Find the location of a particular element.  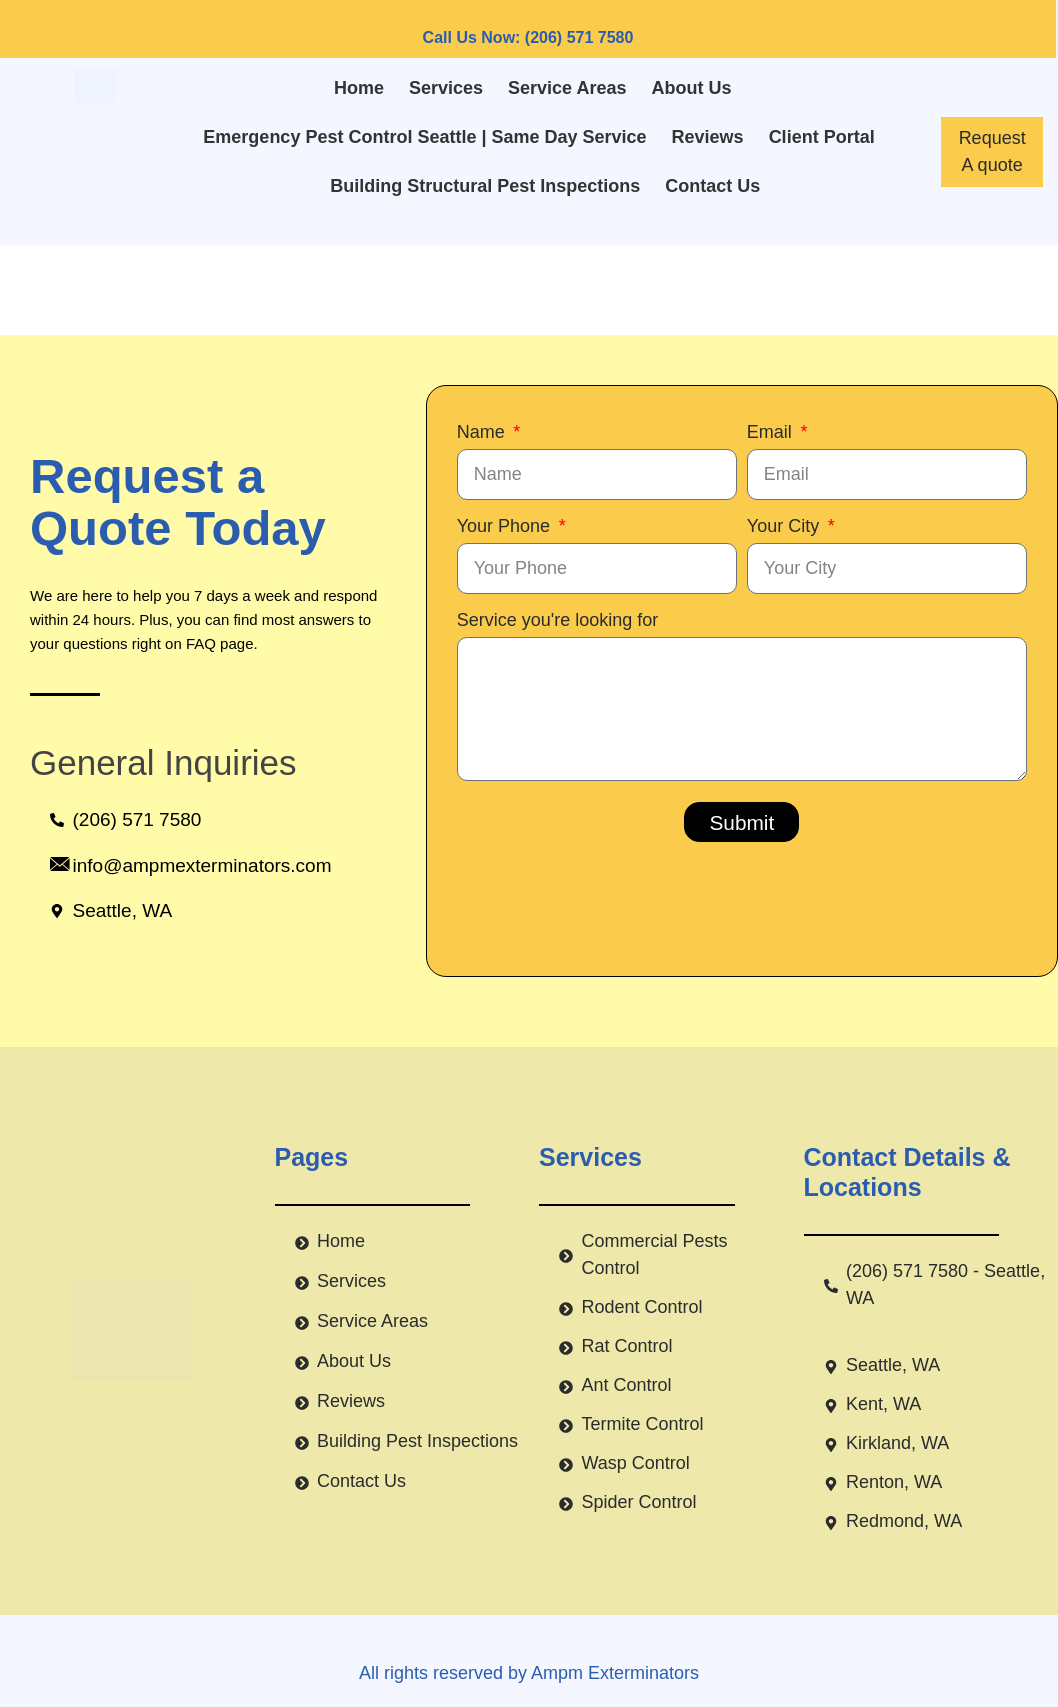

Contact Us is located at coordinates (712, 186).